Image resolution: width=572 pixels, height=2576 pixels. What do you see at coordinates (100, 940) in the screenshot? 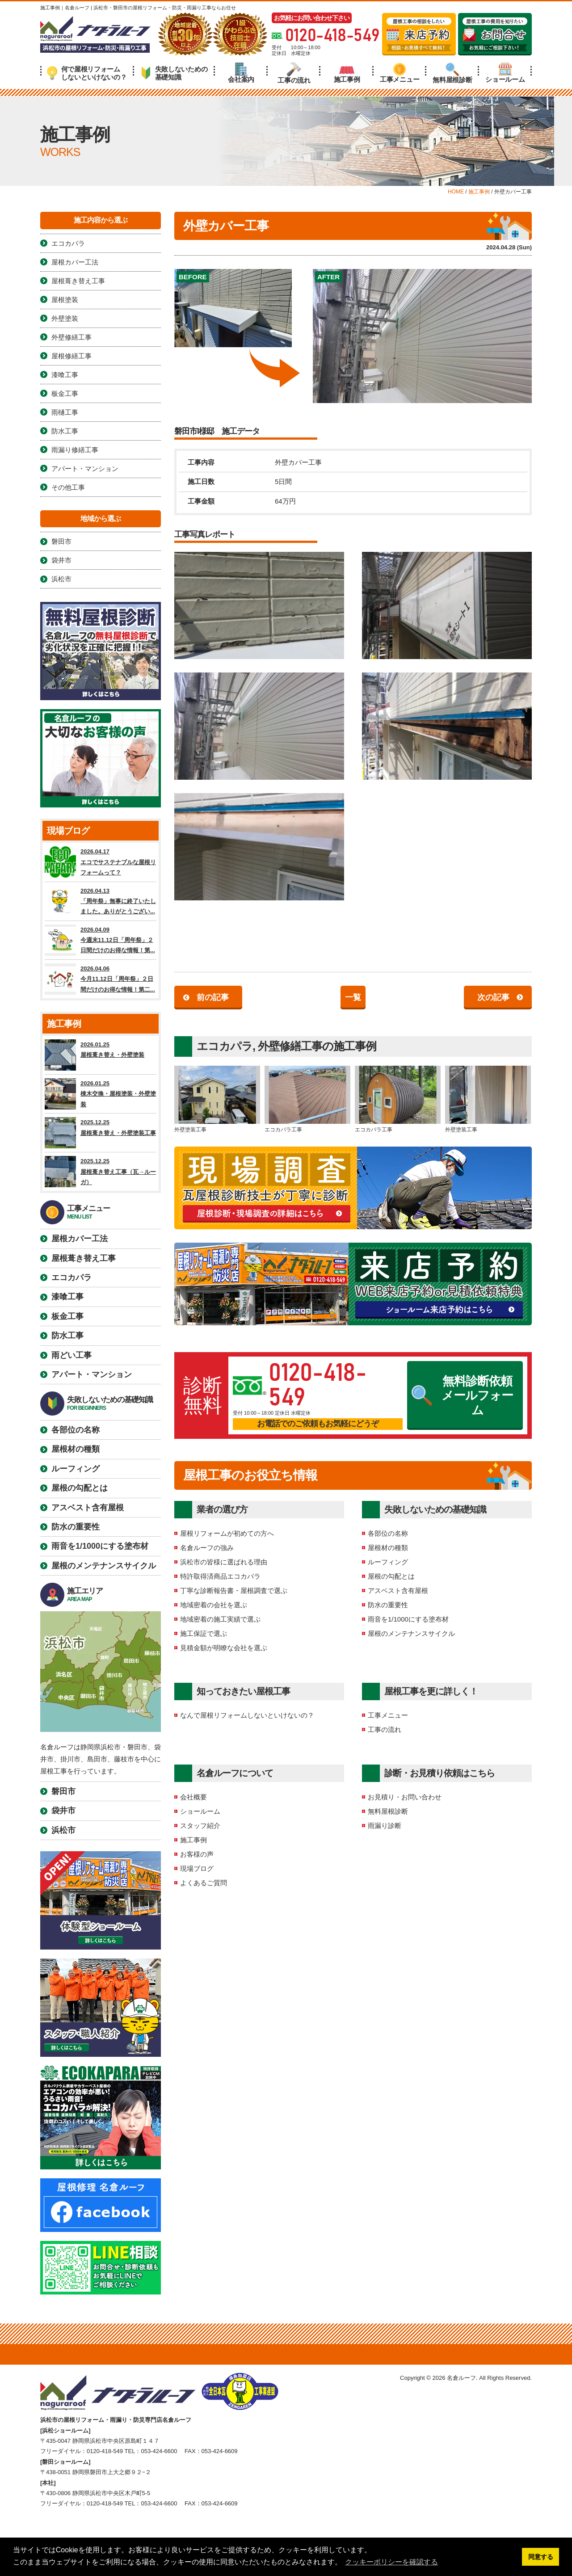
I see `2026.04.09` at bounding box center [100, 940].